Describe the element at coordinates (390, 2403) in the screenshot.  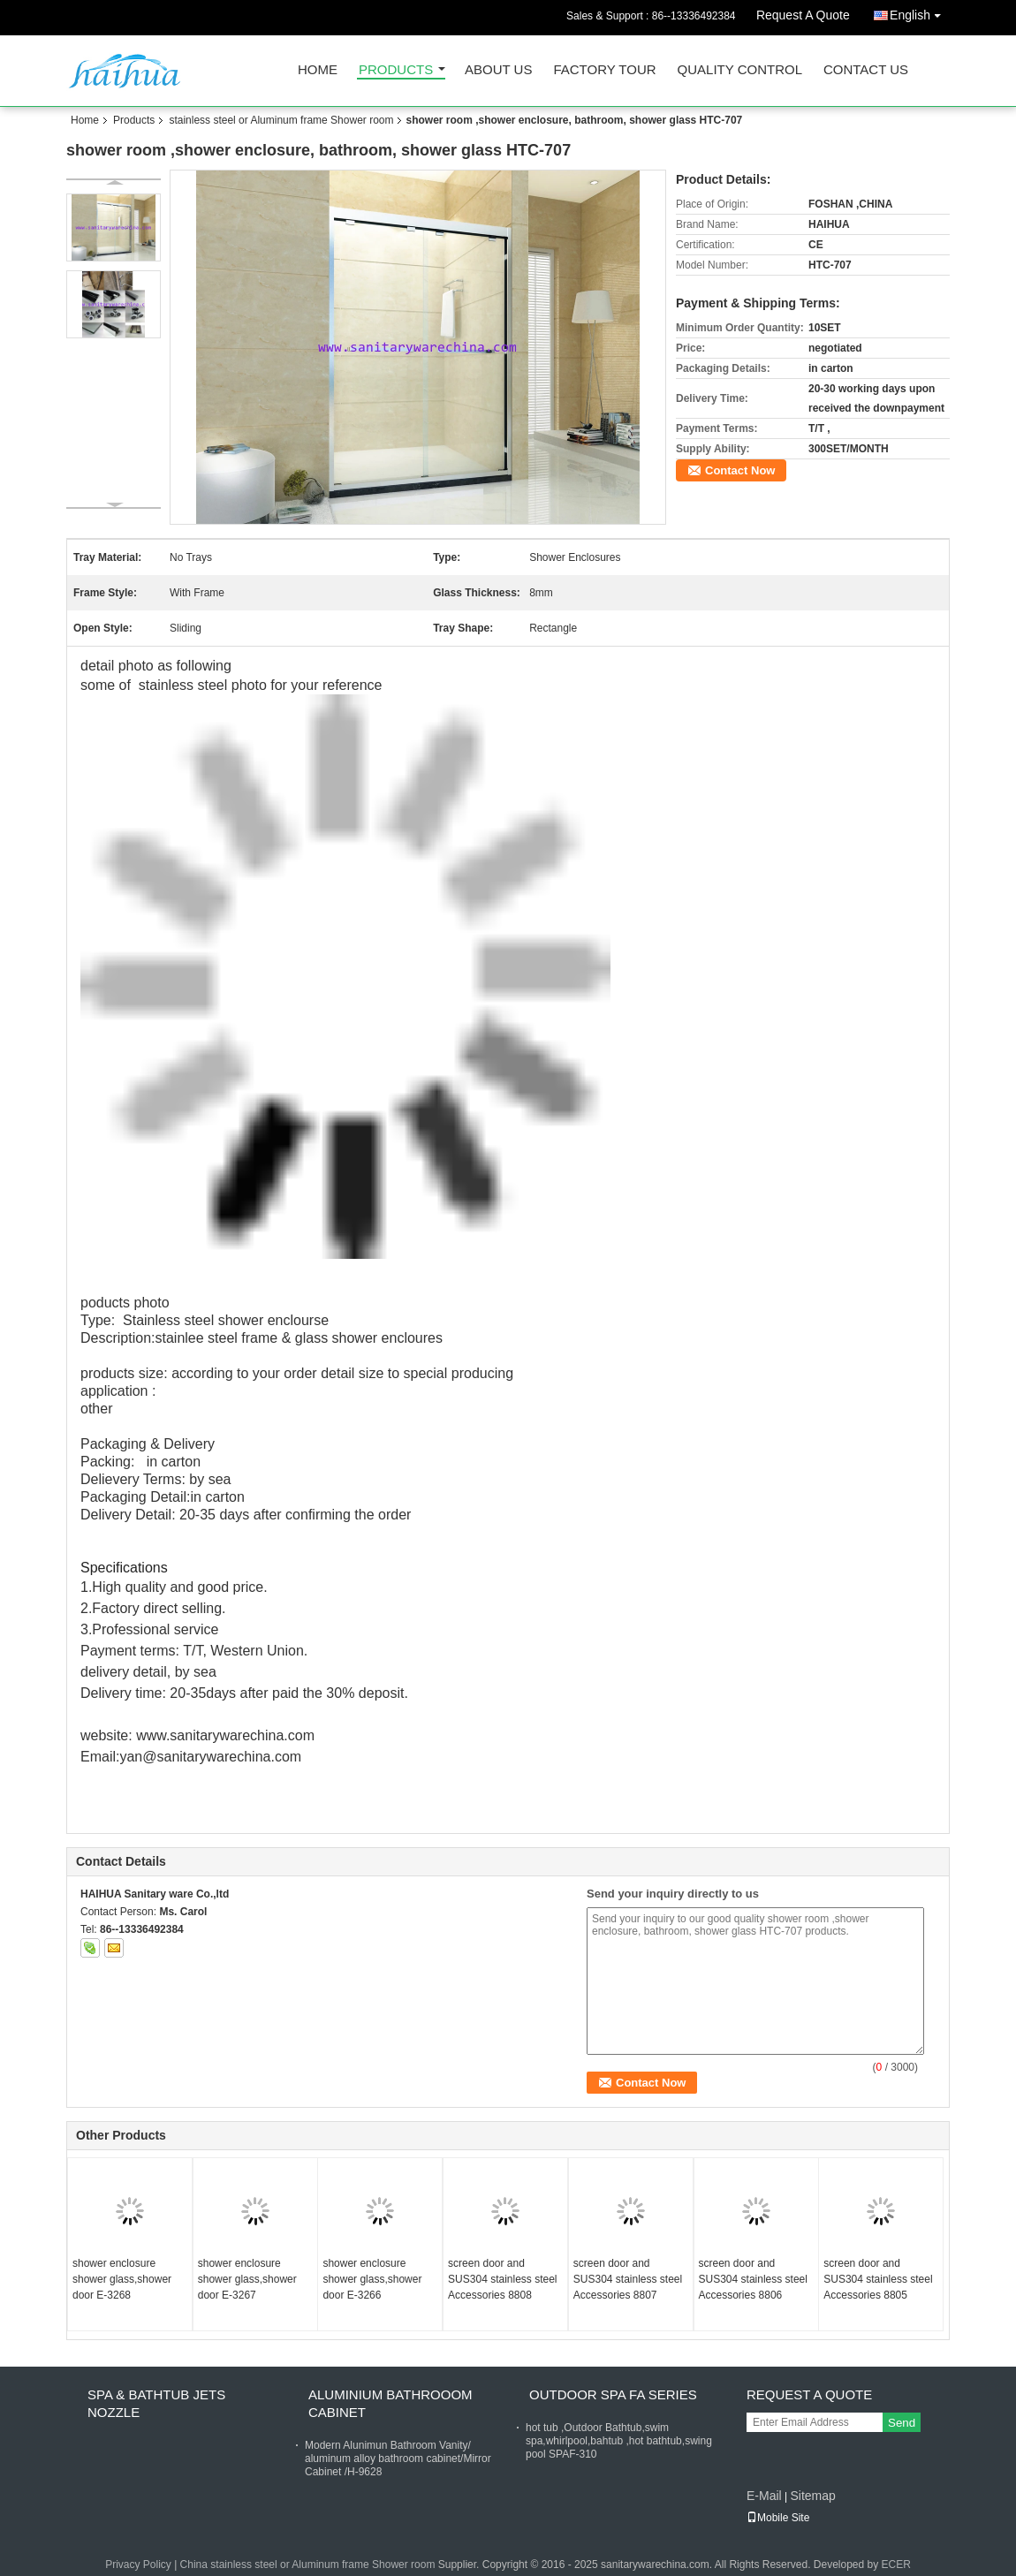
I see `Aluminium Bathrooom cabinet` at that location.